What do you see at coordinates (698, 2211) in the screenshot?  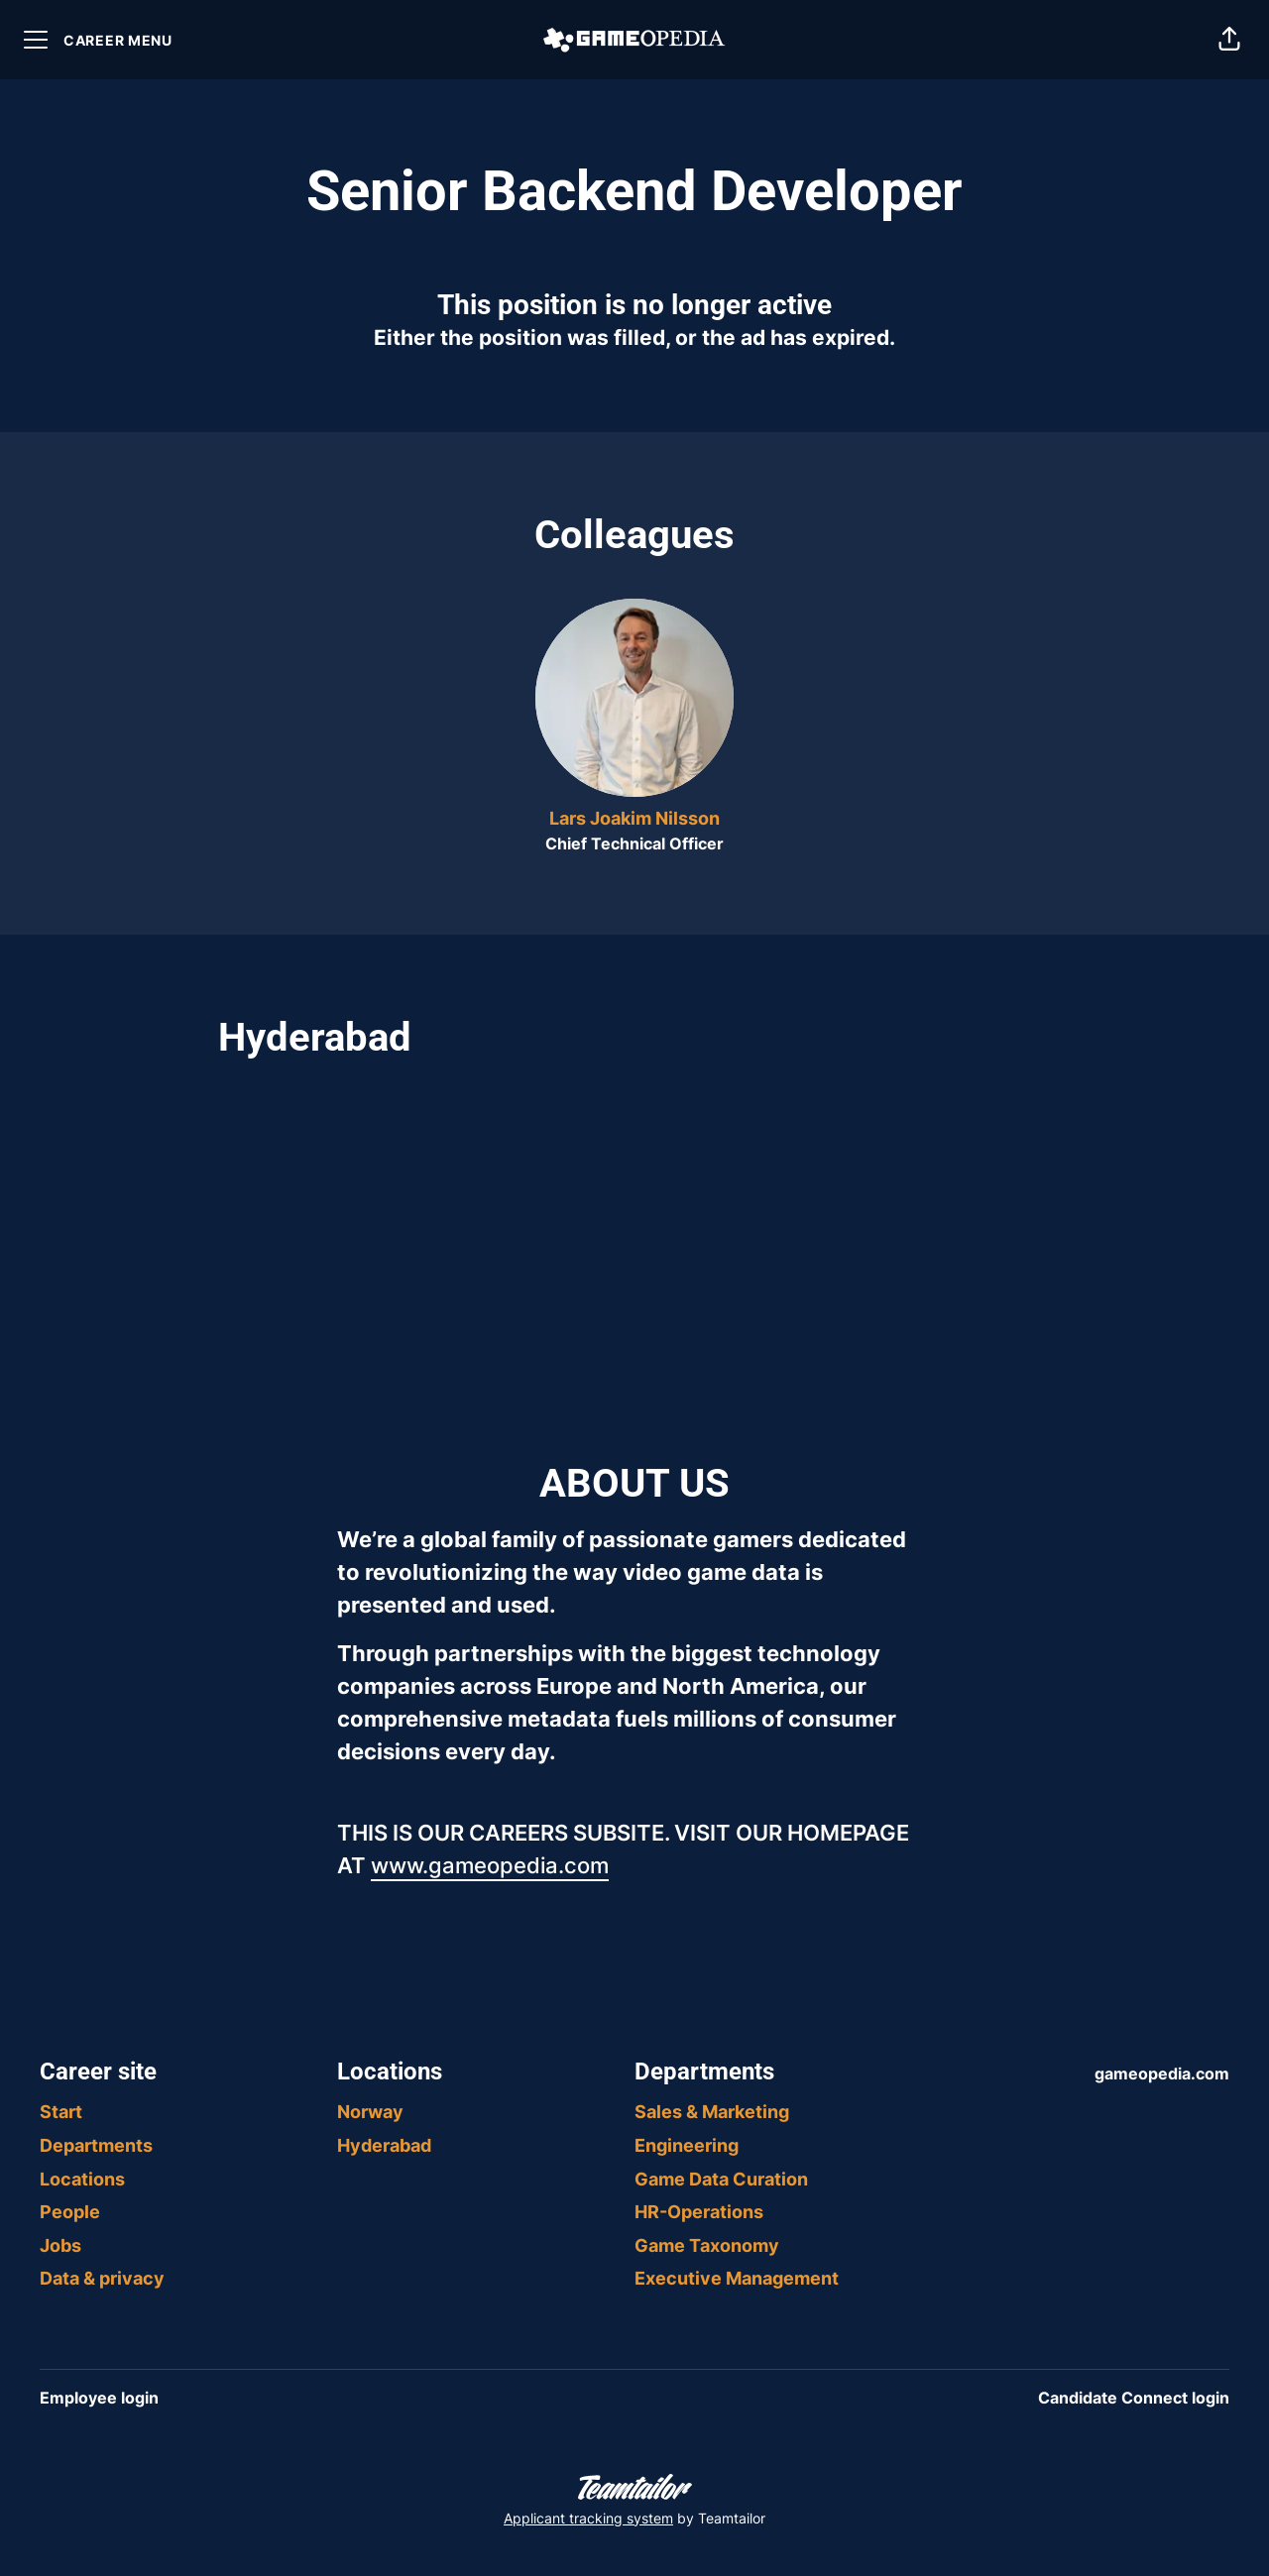 I see `HR-Operations` at bounding box center [698, 2211].